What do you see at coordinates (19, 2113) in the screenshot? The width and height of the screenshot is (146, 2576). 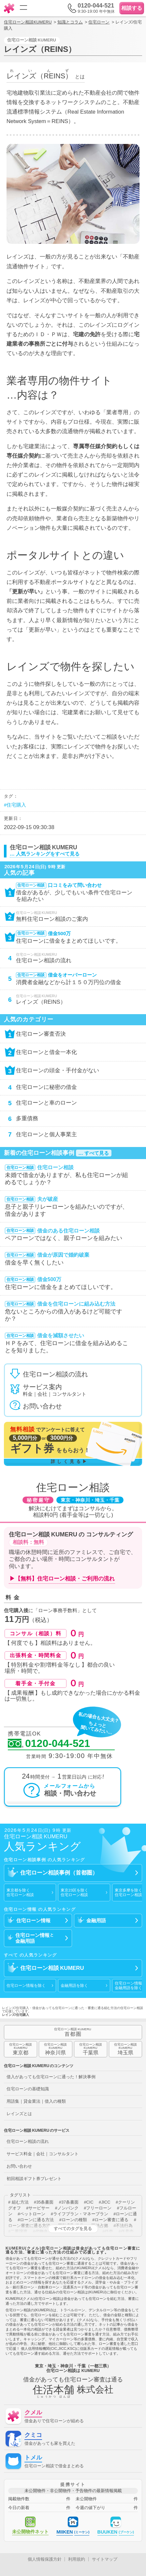 I see `レインズとは` at bounding box center [19, 2113].